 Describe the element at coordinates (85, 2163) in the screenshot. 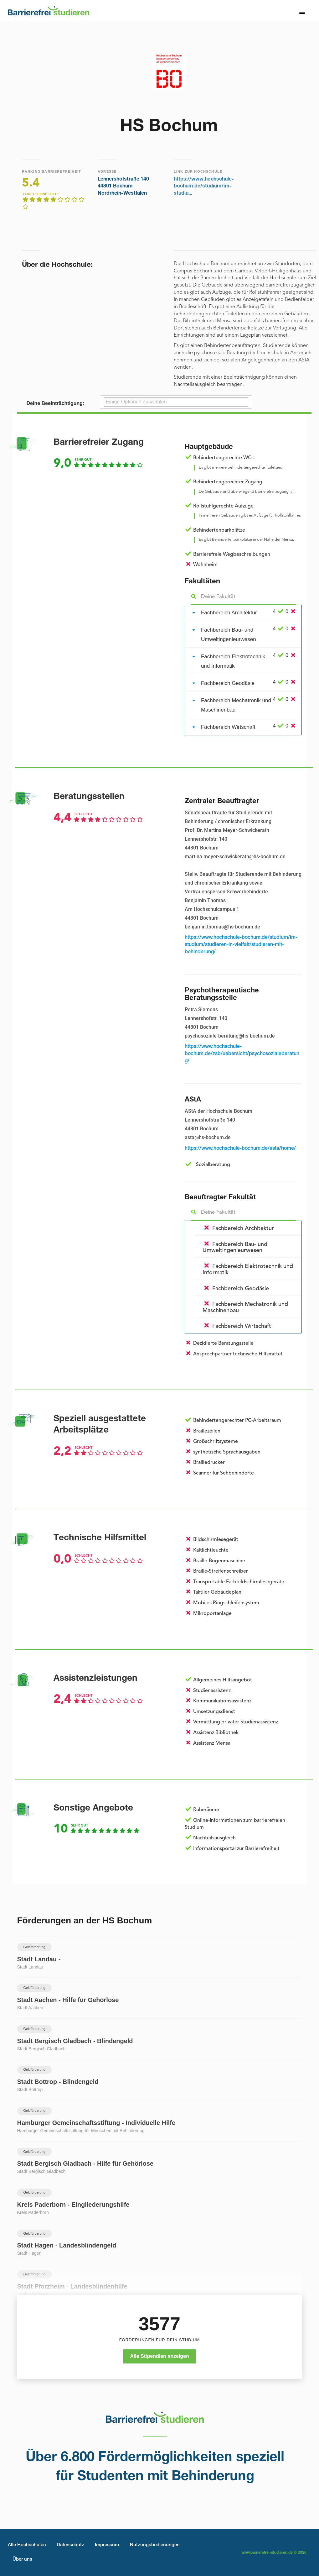

I see `Stadt Bergisch Gladbach - Hilfe für Gehörlose` at that location.